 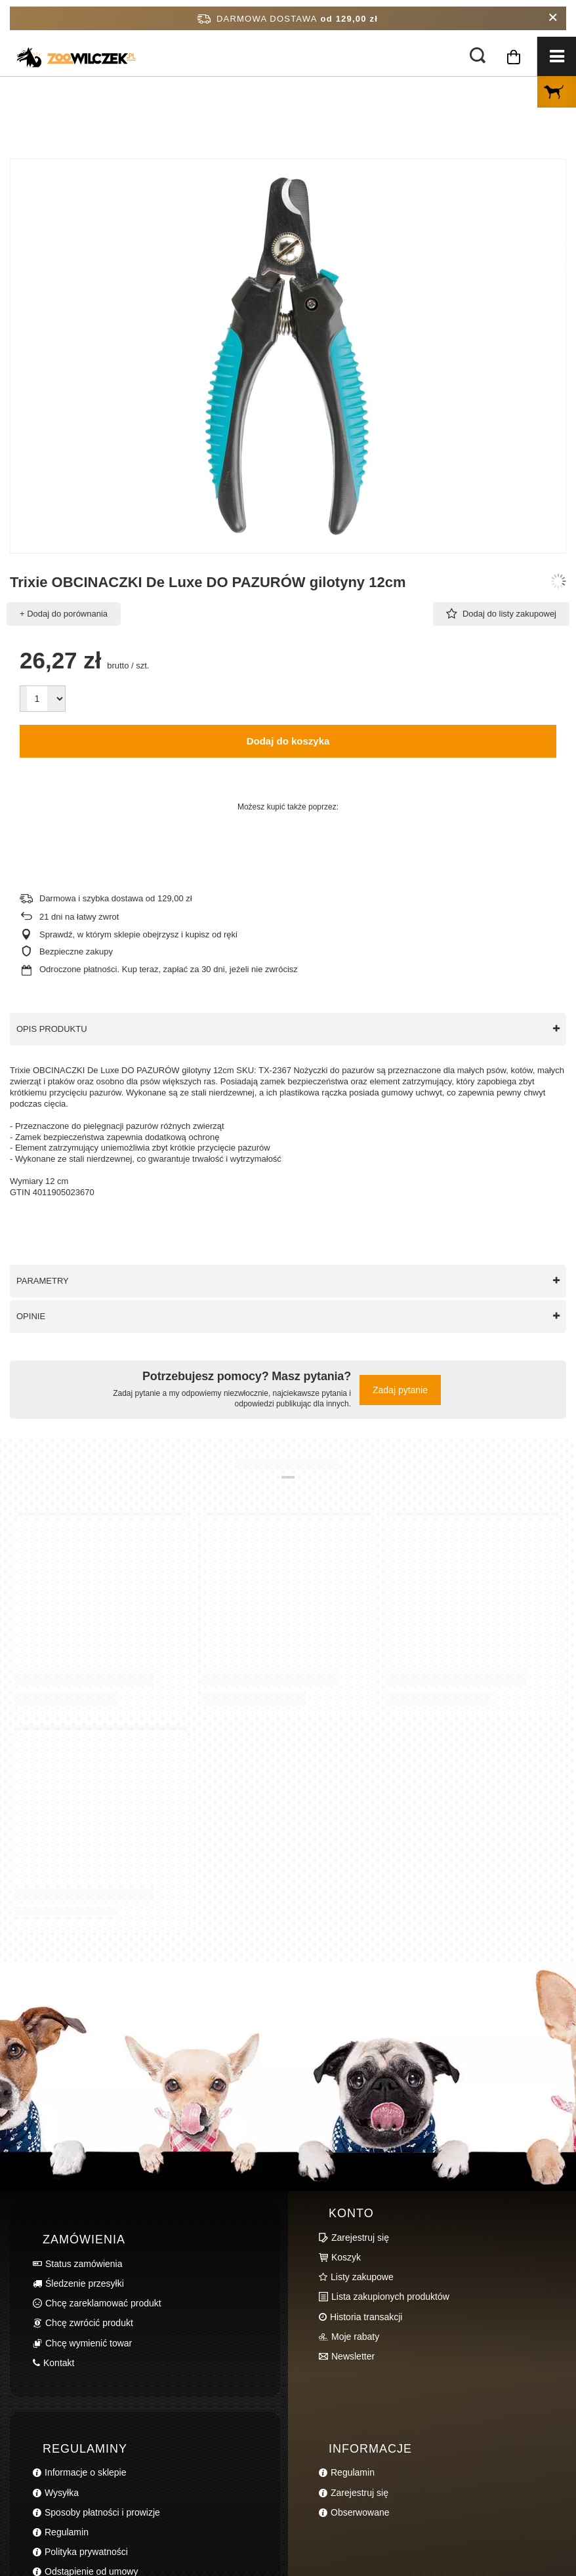 I want to click on Zarejestruj się, so click(x=360, y=2237).